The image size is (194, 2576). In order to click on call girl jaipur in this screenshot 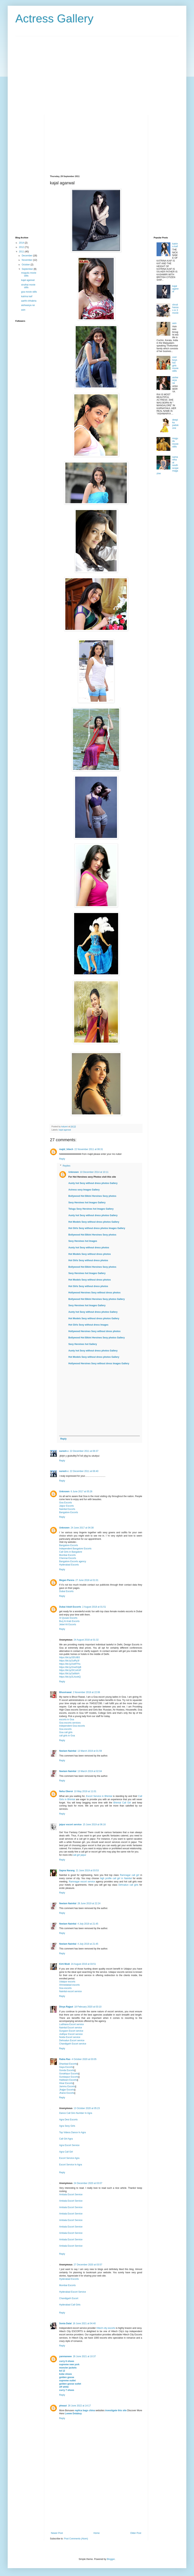, I will do `click(79, 1855)`.